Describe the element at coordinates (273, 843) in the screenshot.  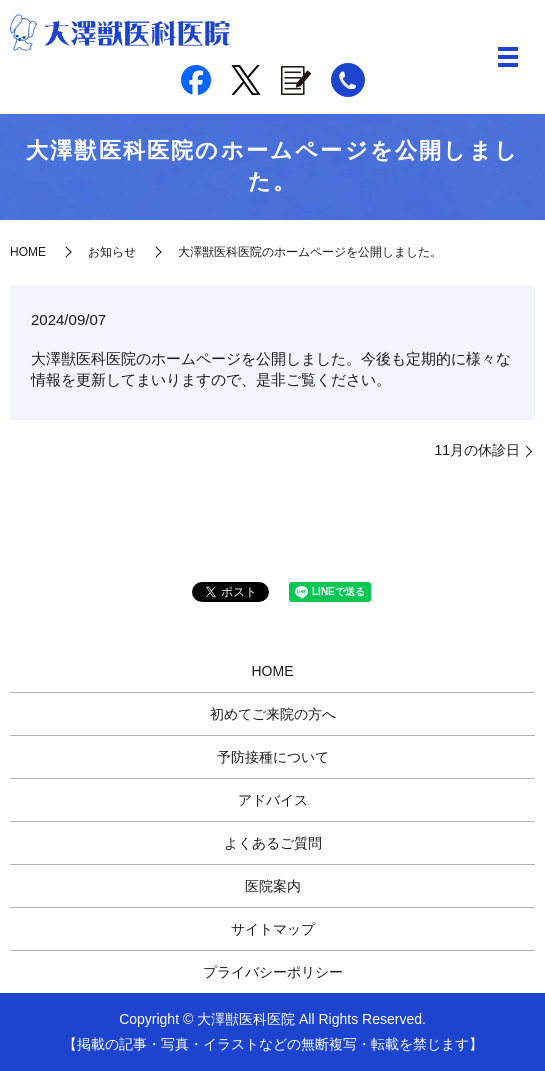
I see `よくあるご質問` at that location.